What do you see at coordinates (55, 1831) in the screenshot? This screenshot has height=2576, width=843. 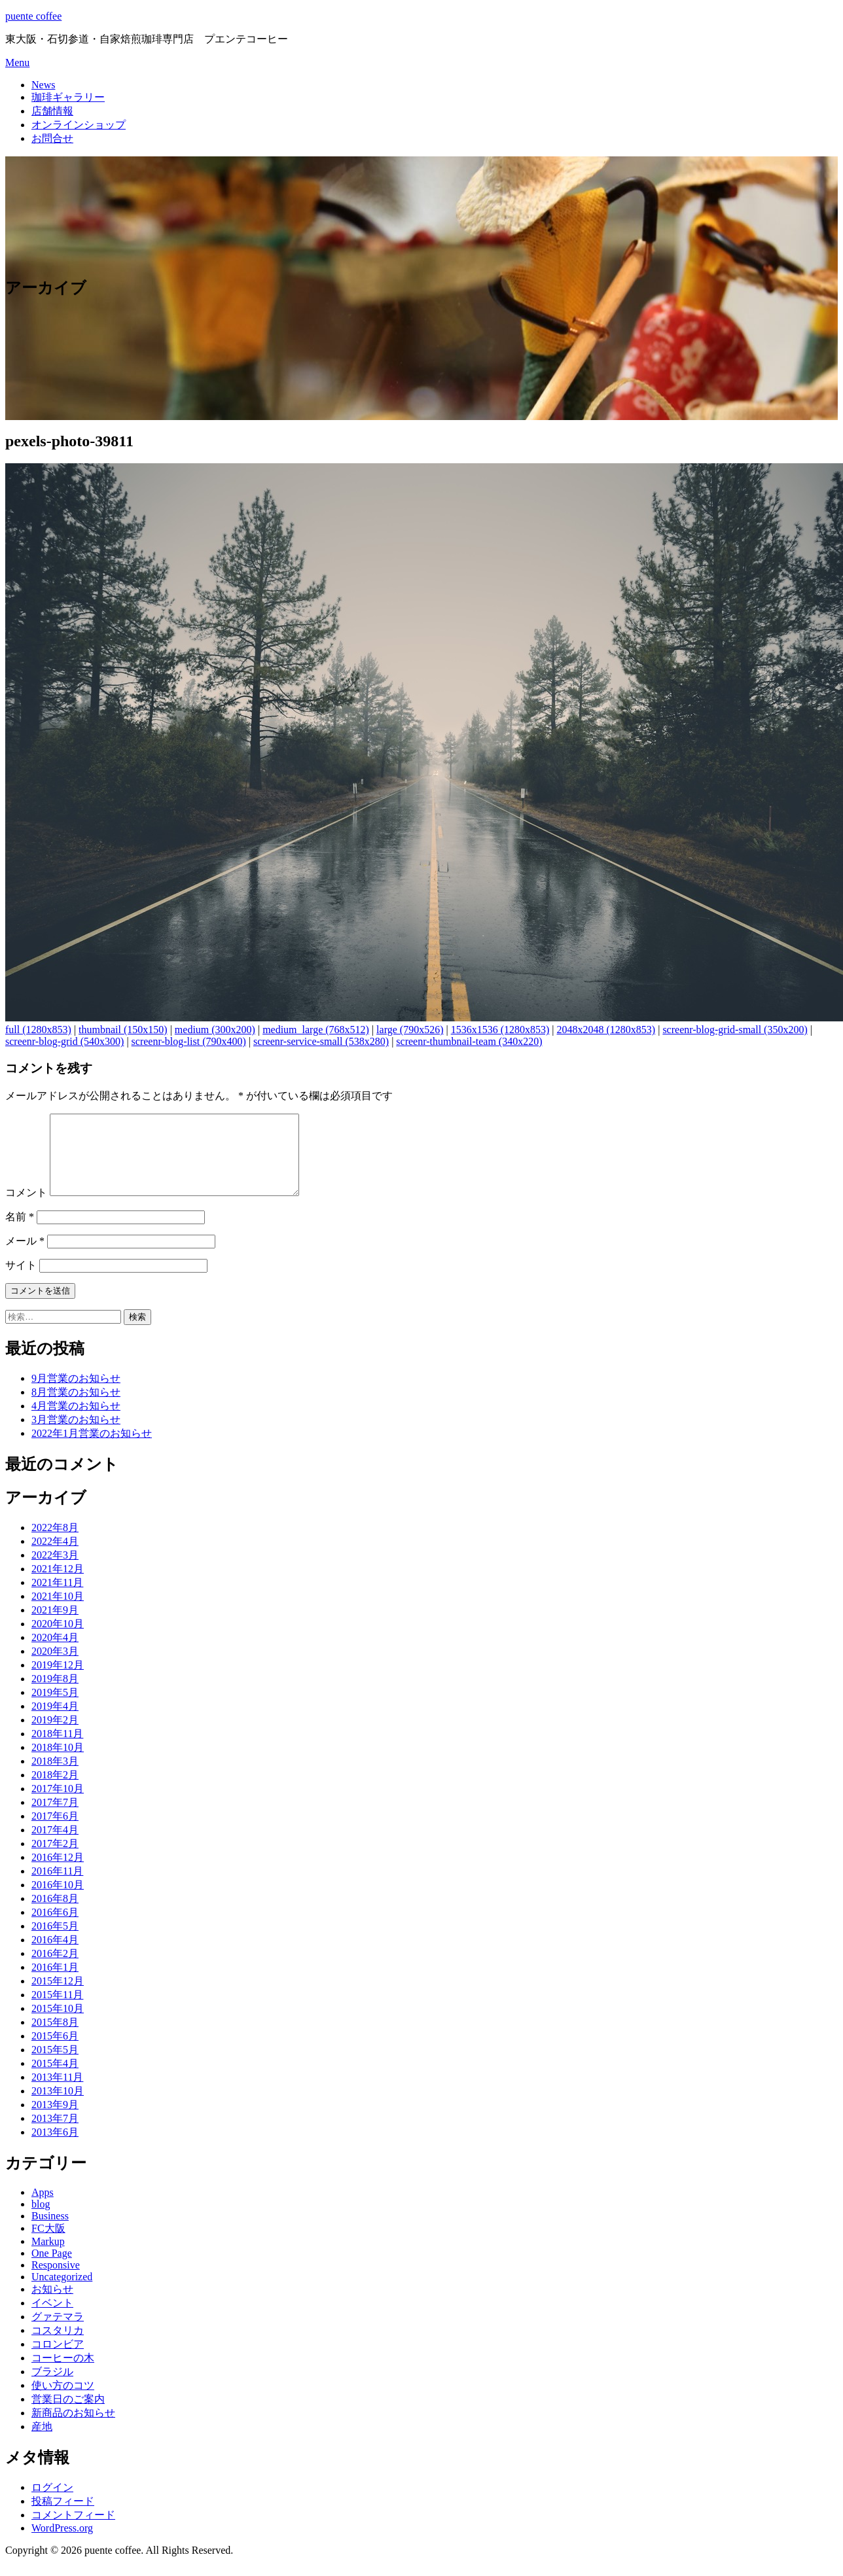 I see `2017年6月` at bounding box center [55, 1831].